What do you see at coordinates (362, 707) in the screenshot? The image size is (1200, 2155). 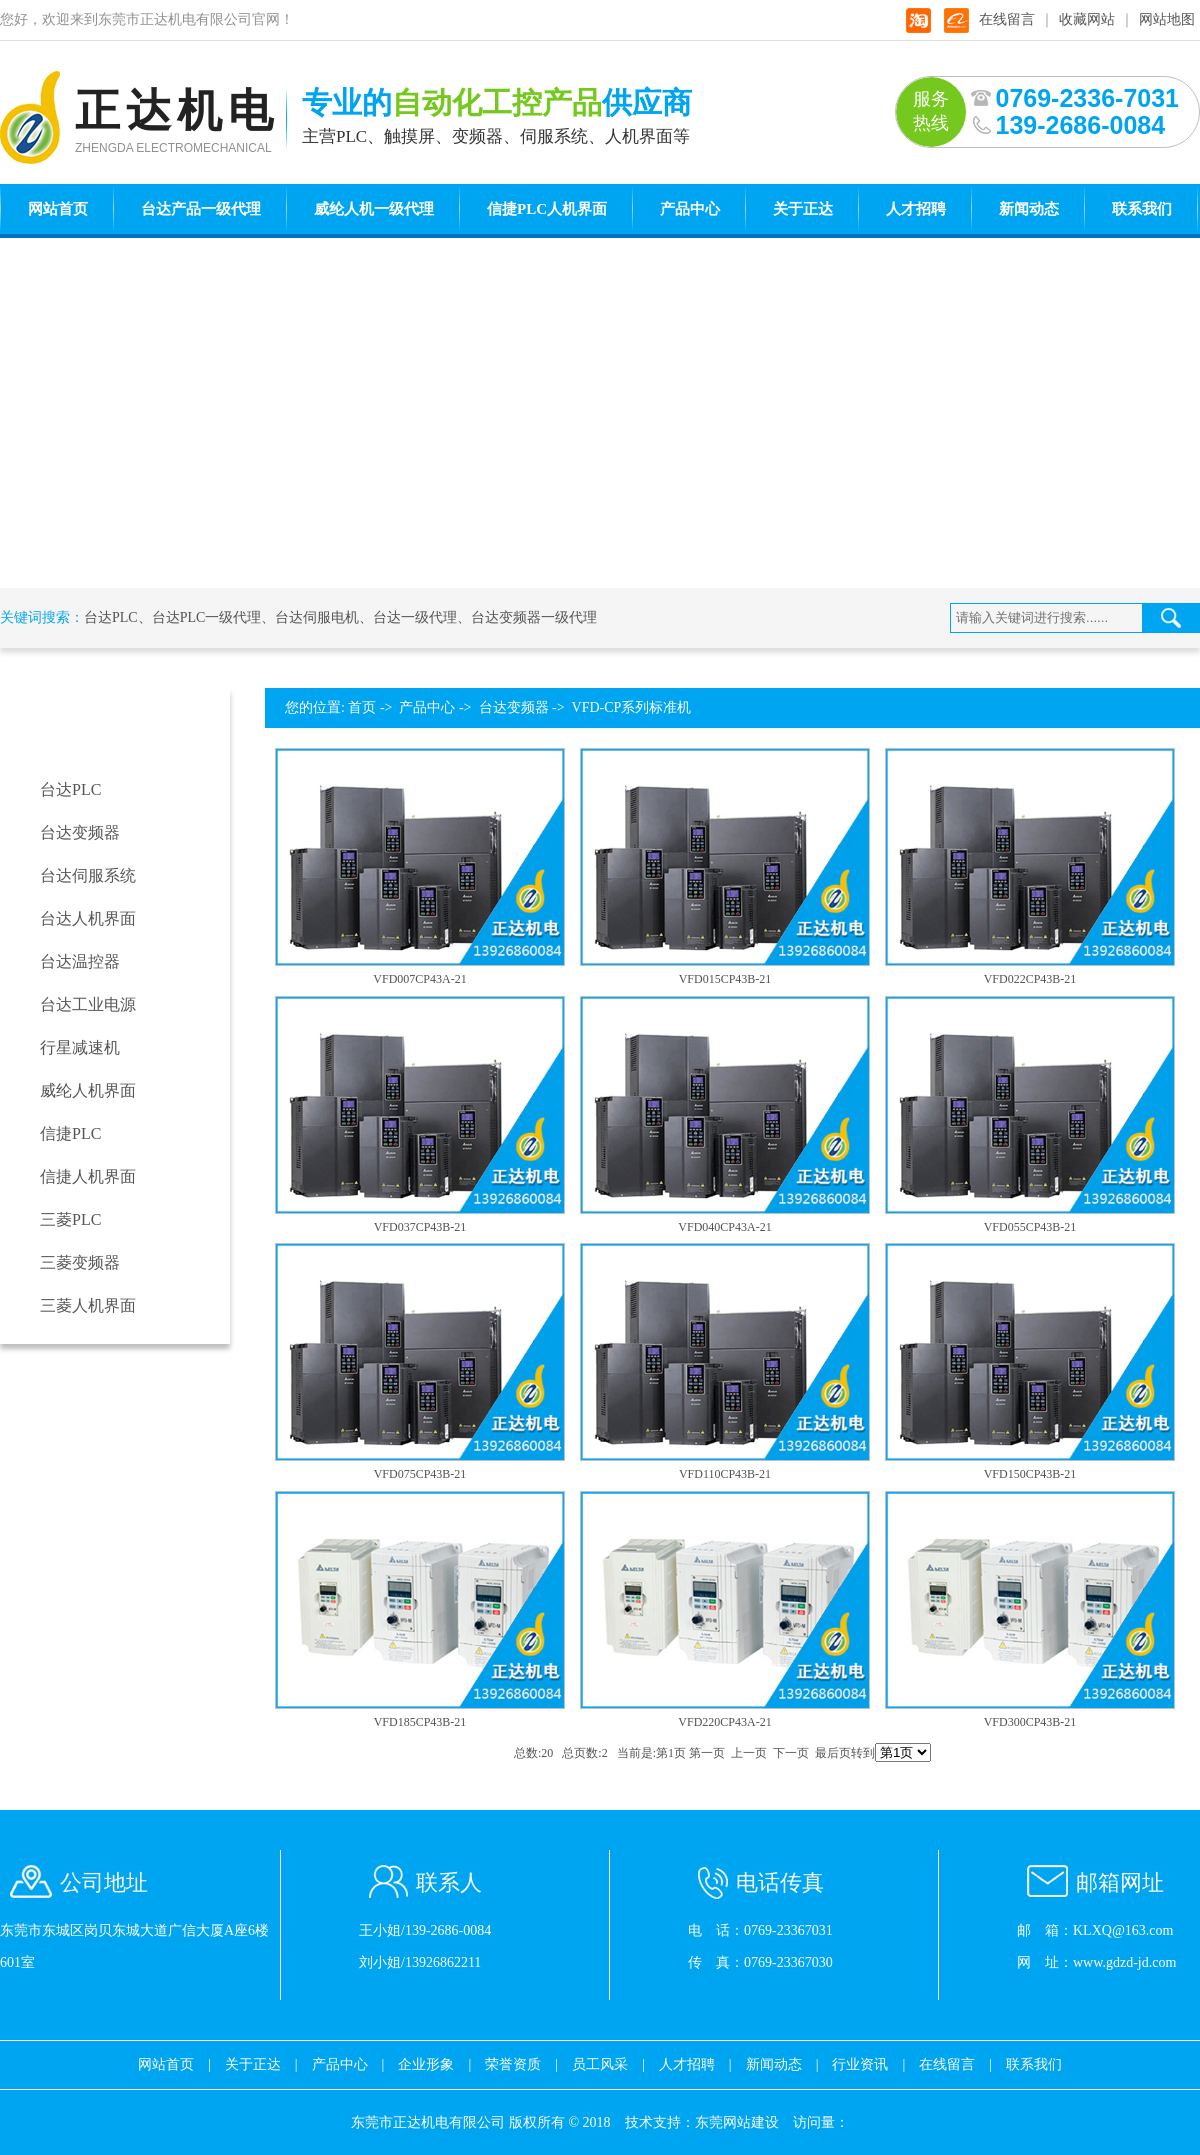 I see `首页` at bounding box center [362, 707].